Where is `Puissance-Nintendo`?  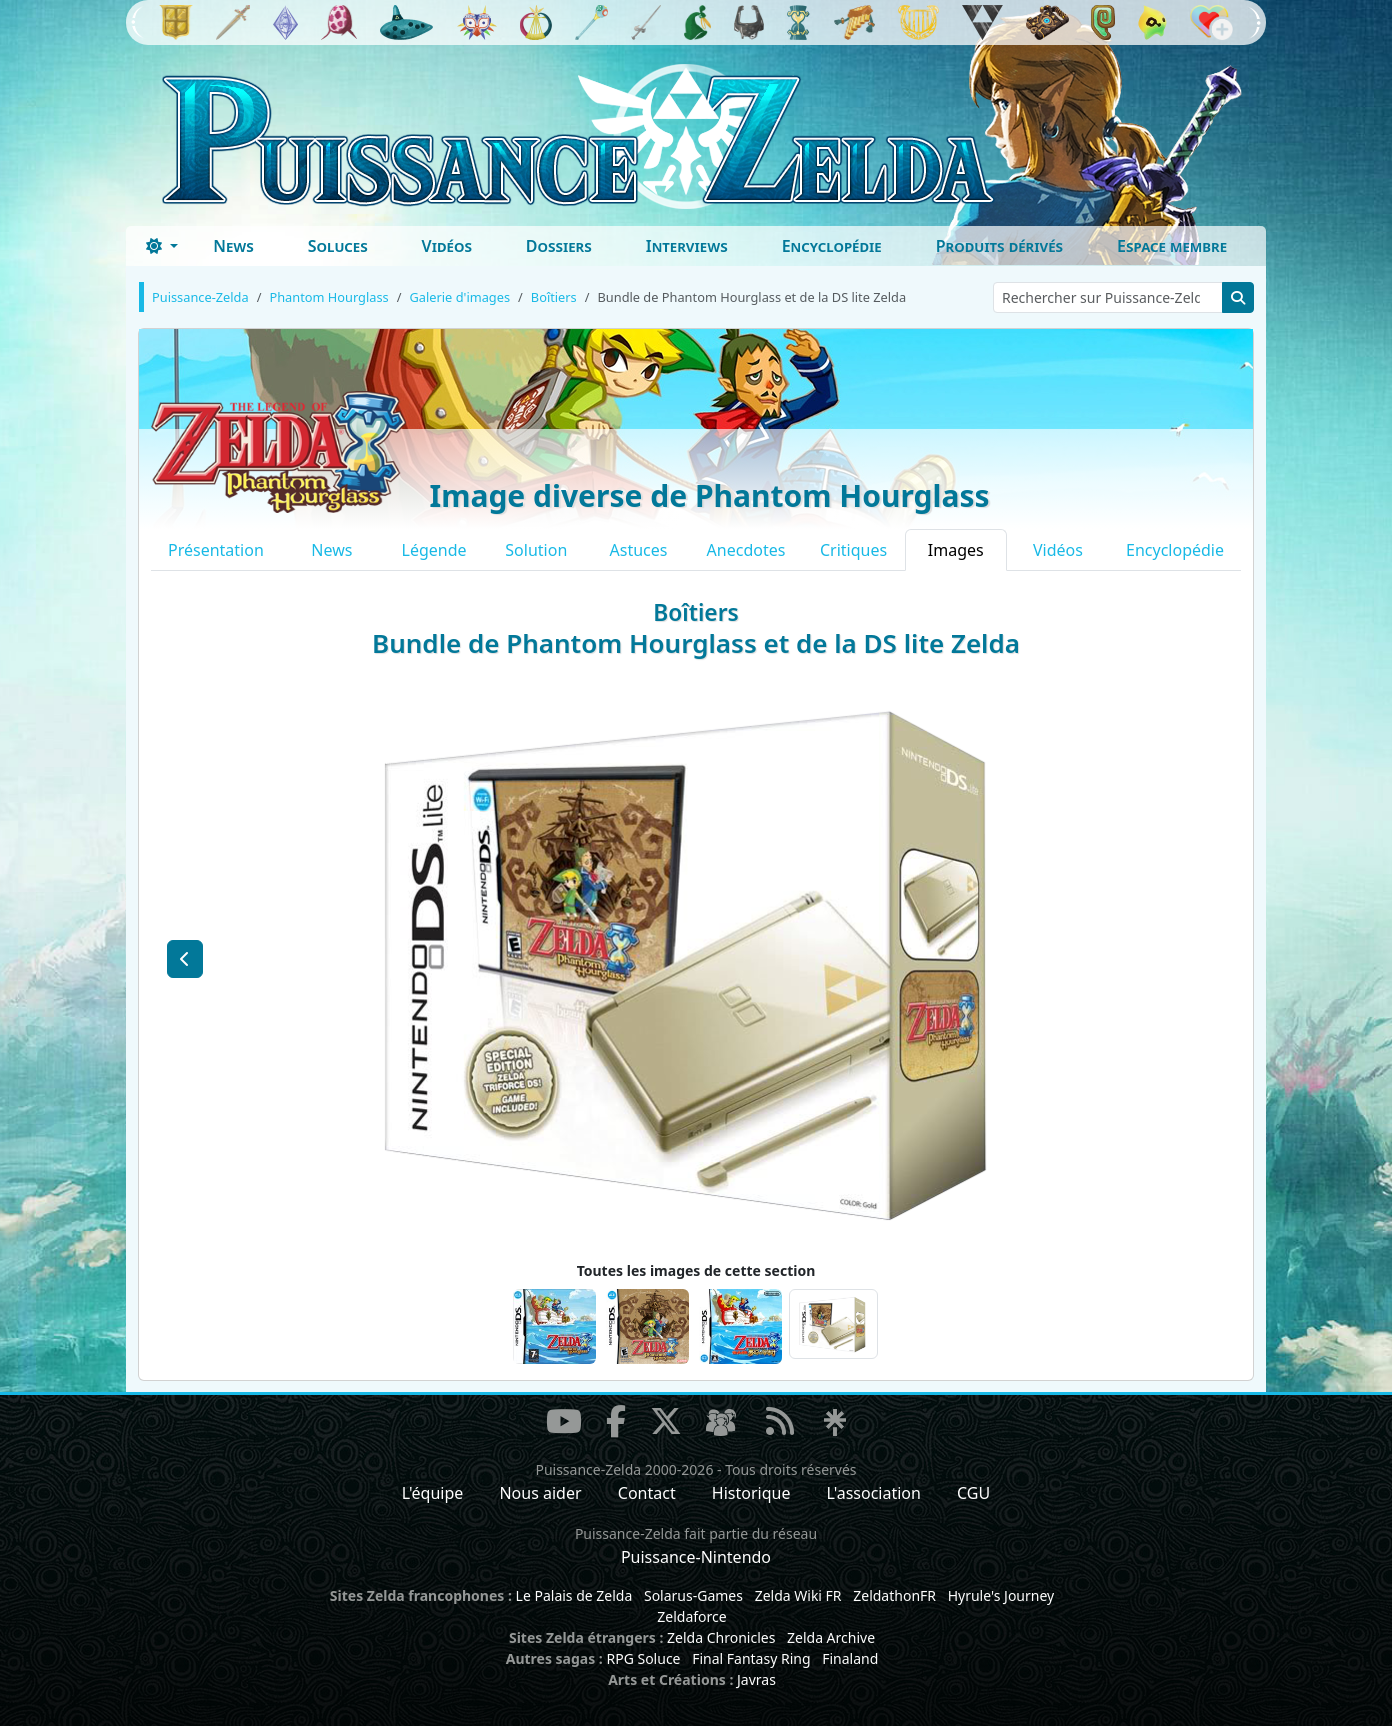 Puissance-Nintendo is located at coordinates (696, 1557).